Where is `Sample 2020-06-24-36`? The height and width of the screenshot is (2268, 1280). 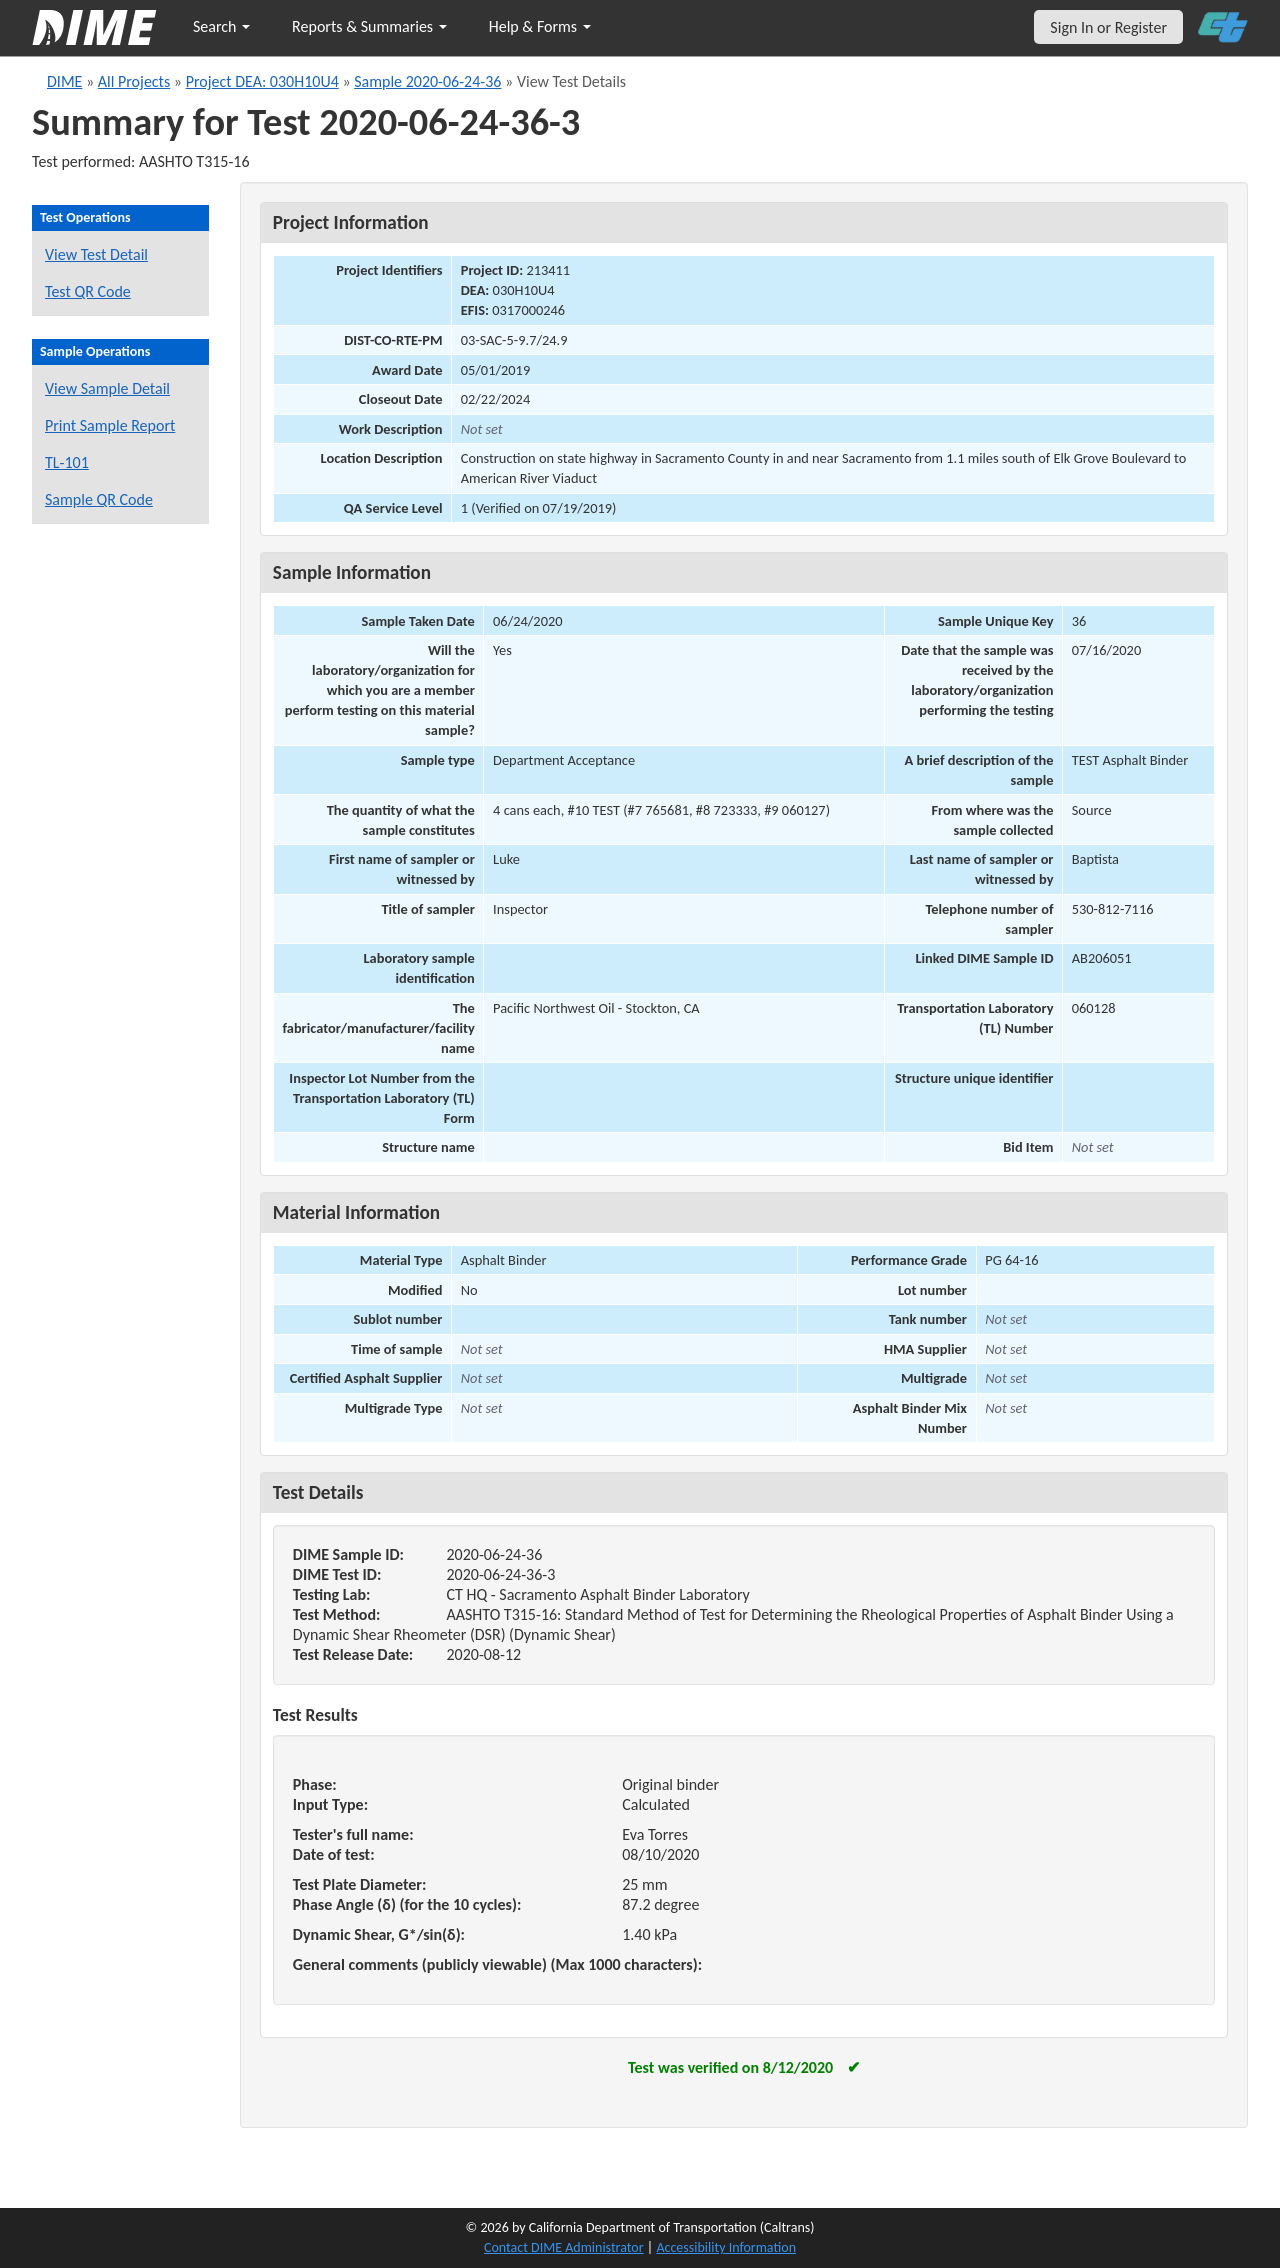 Sample 2020-06-24-36 is located at coordinates (427, 81).